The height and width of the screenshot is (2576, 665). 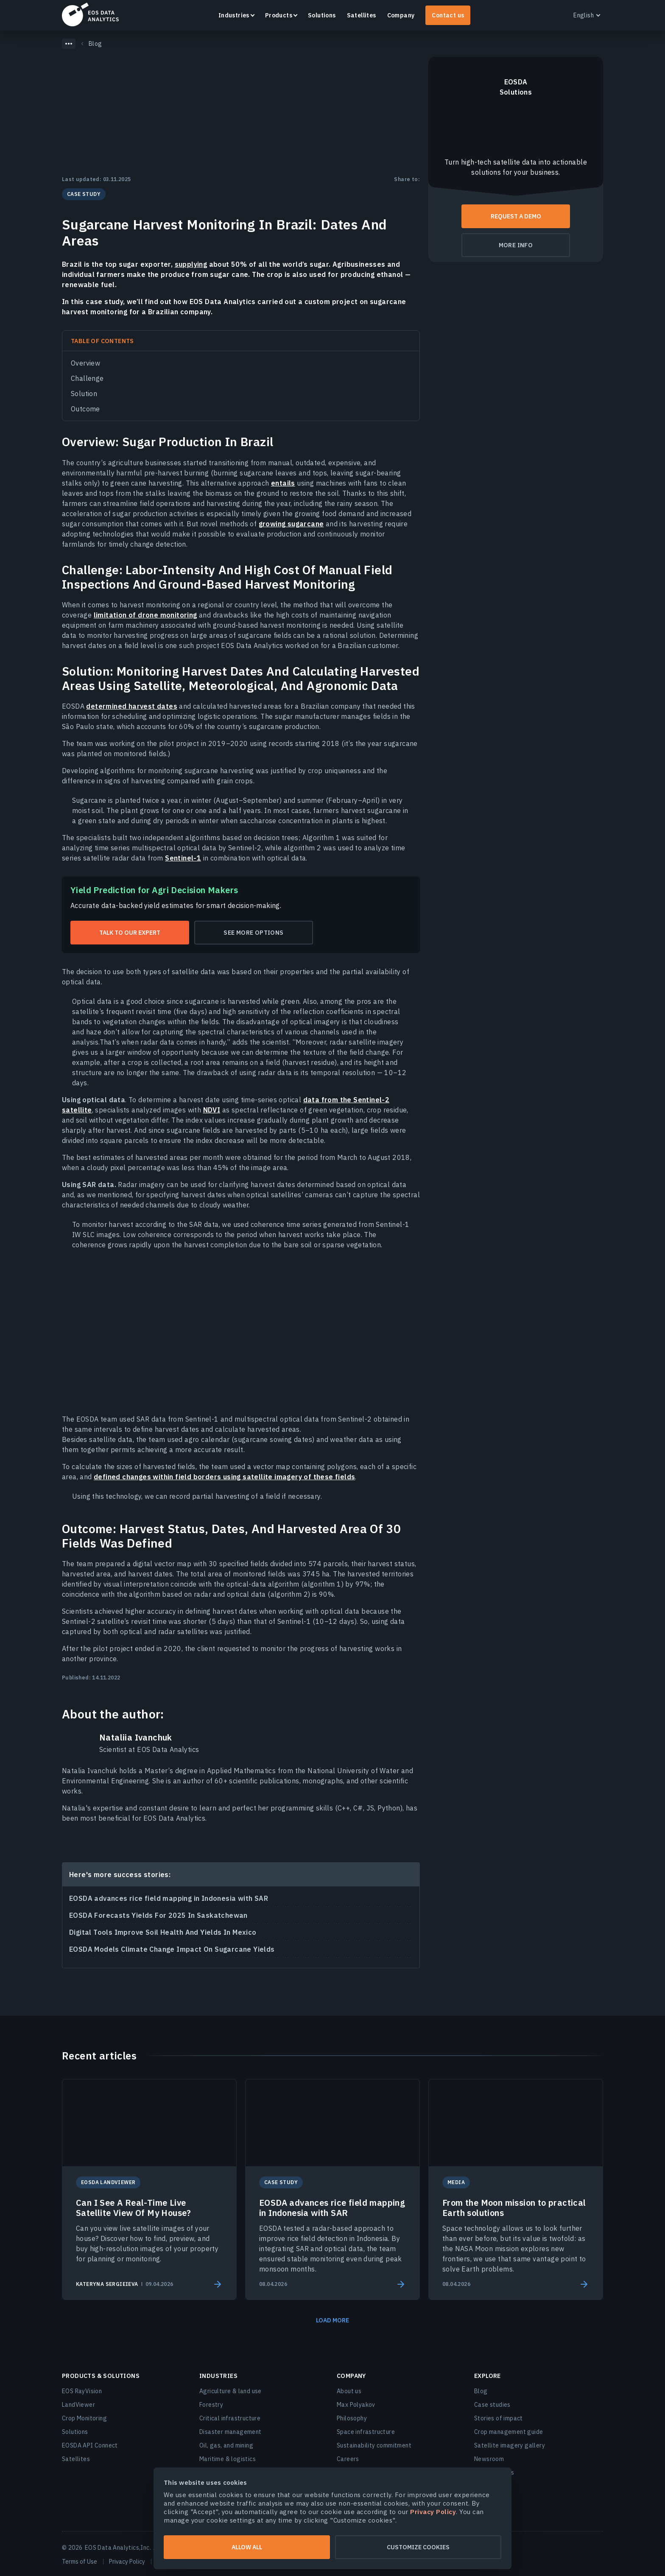 I want to click on Company, so click(x=401, y=15).